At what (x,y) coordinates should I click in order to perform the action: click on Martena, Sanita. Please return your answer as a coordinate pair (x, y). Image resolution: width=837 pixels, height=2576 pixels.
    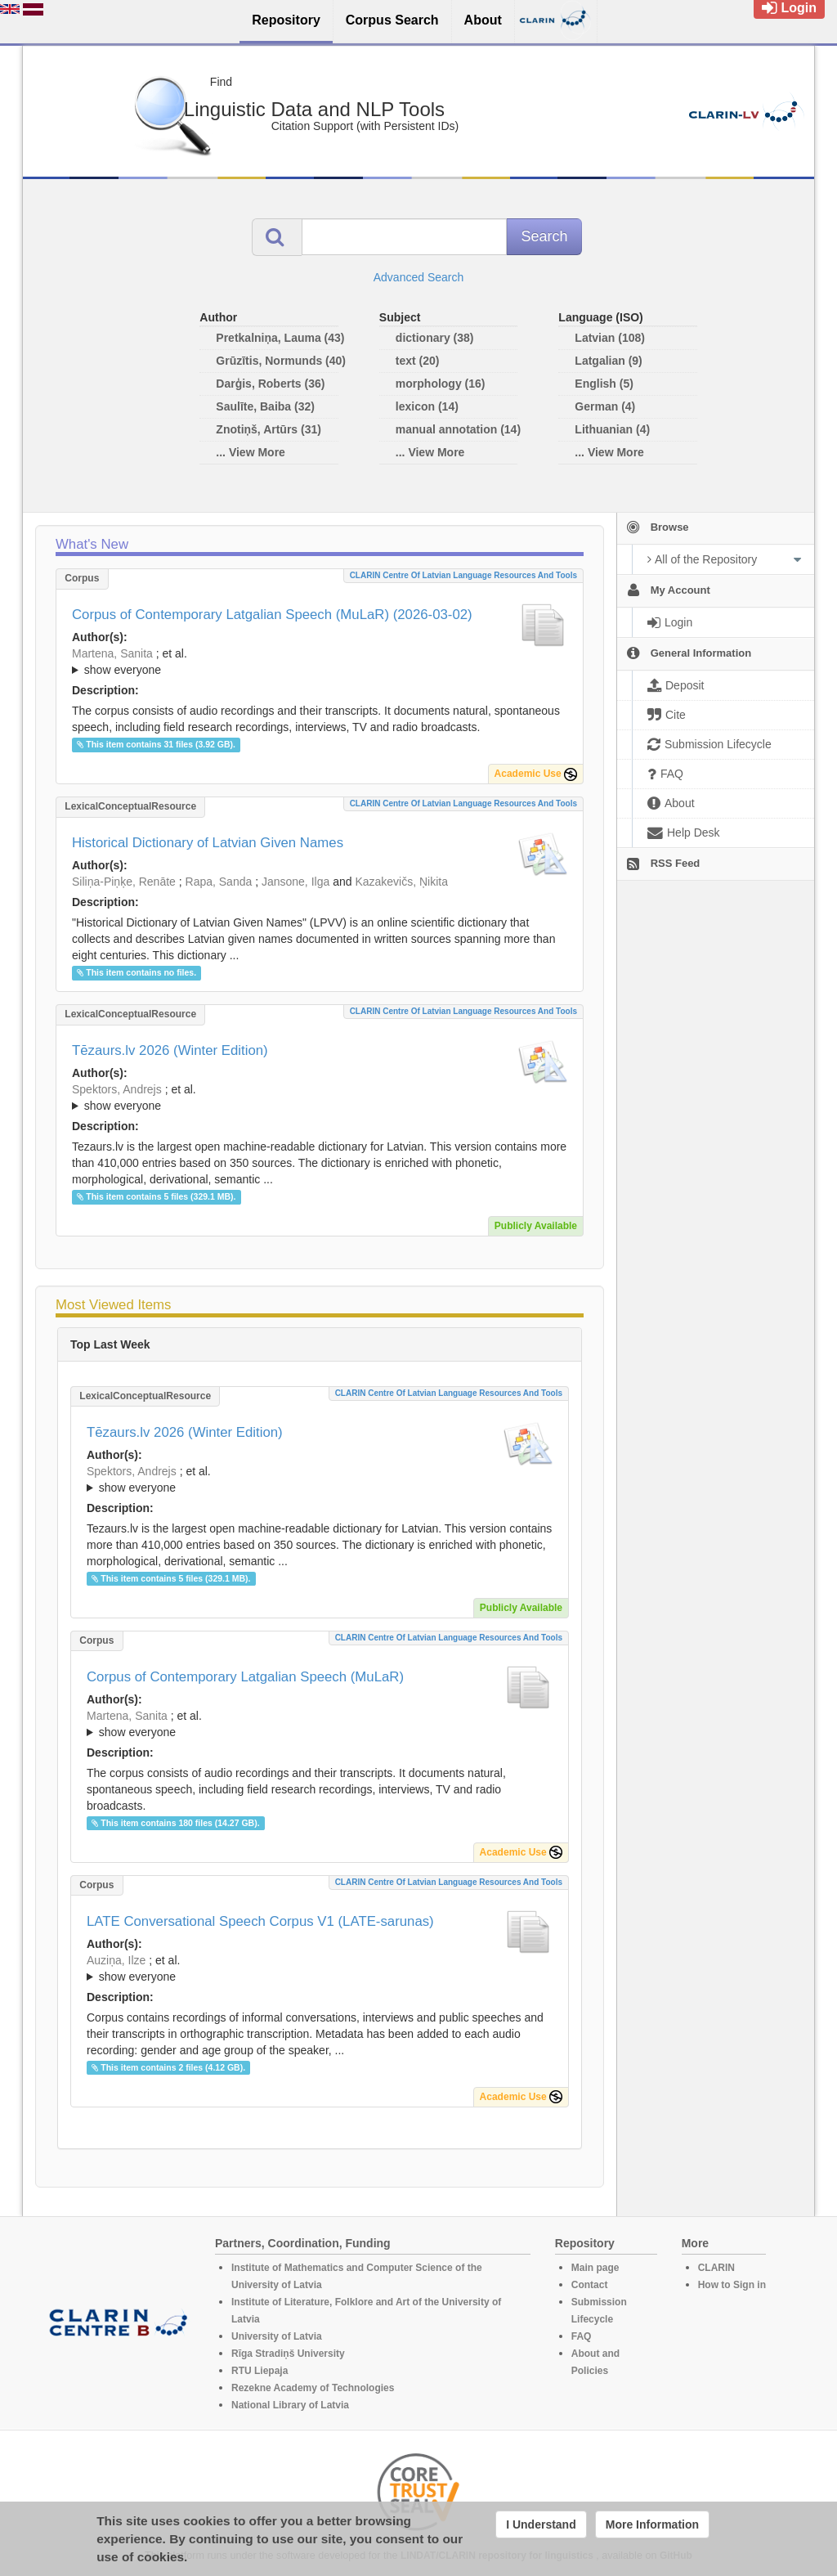
    Looking at the image, I should click on (112, 653).